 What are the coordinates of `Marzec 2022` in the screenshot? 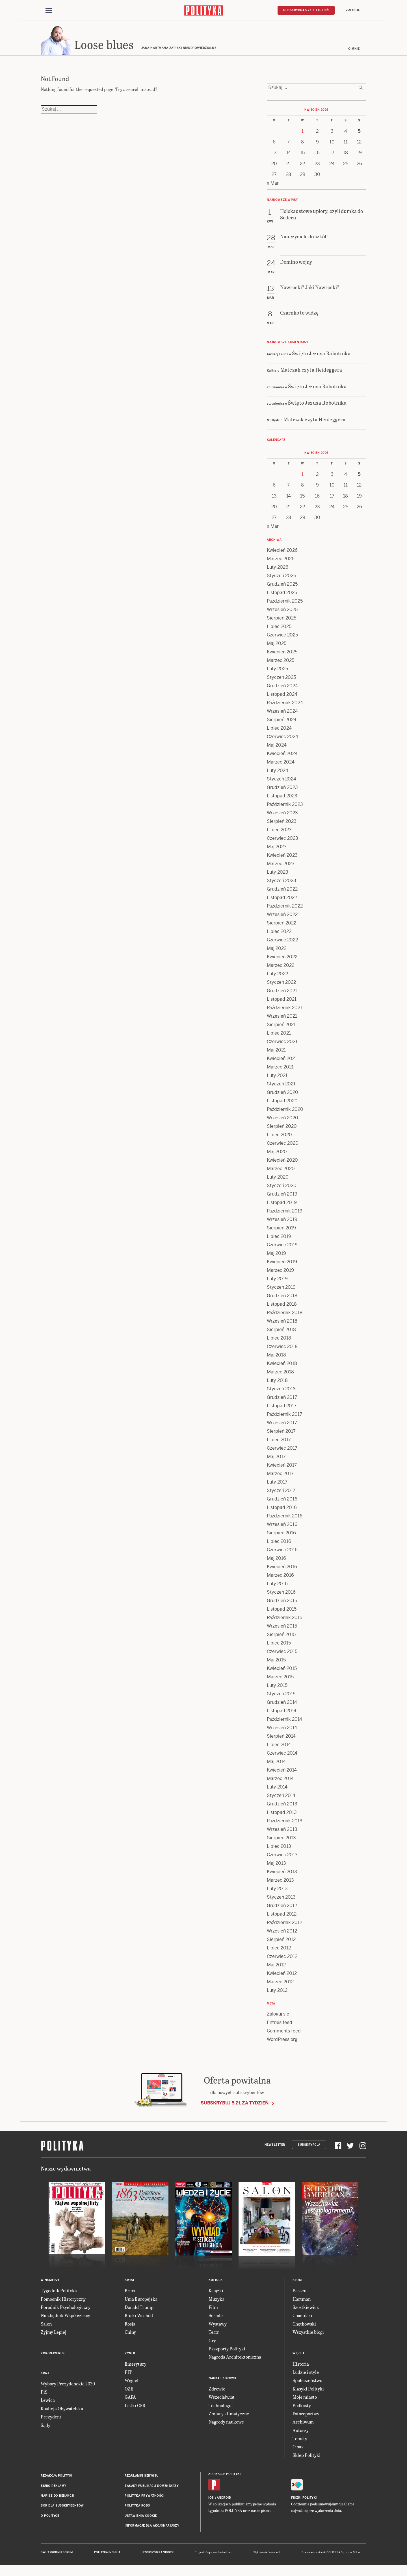 It's located at (280, 968).